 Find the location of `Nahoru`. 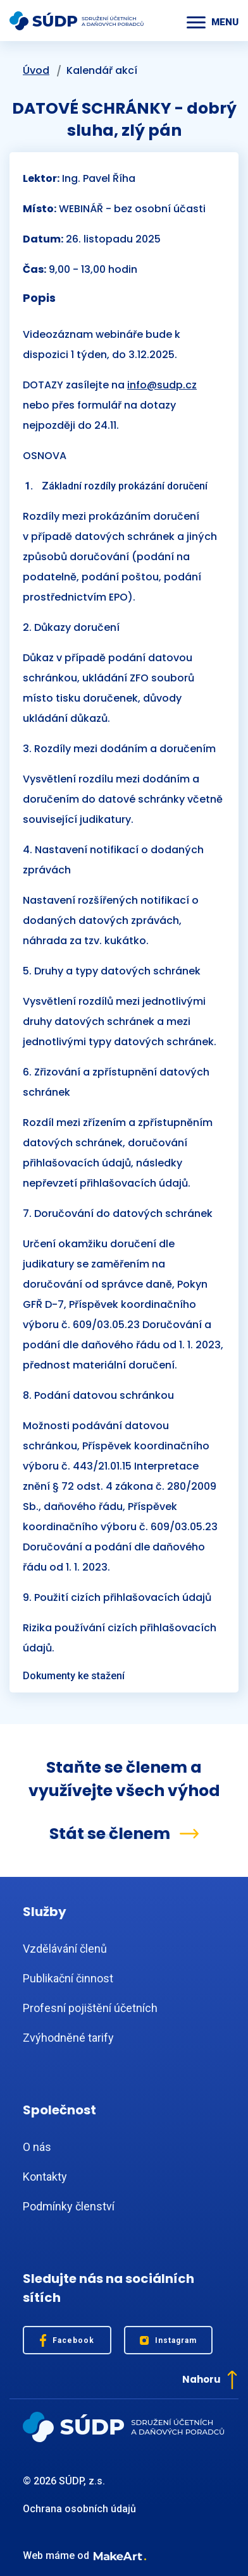

Nahoru is located at coordinates (209, 2380).